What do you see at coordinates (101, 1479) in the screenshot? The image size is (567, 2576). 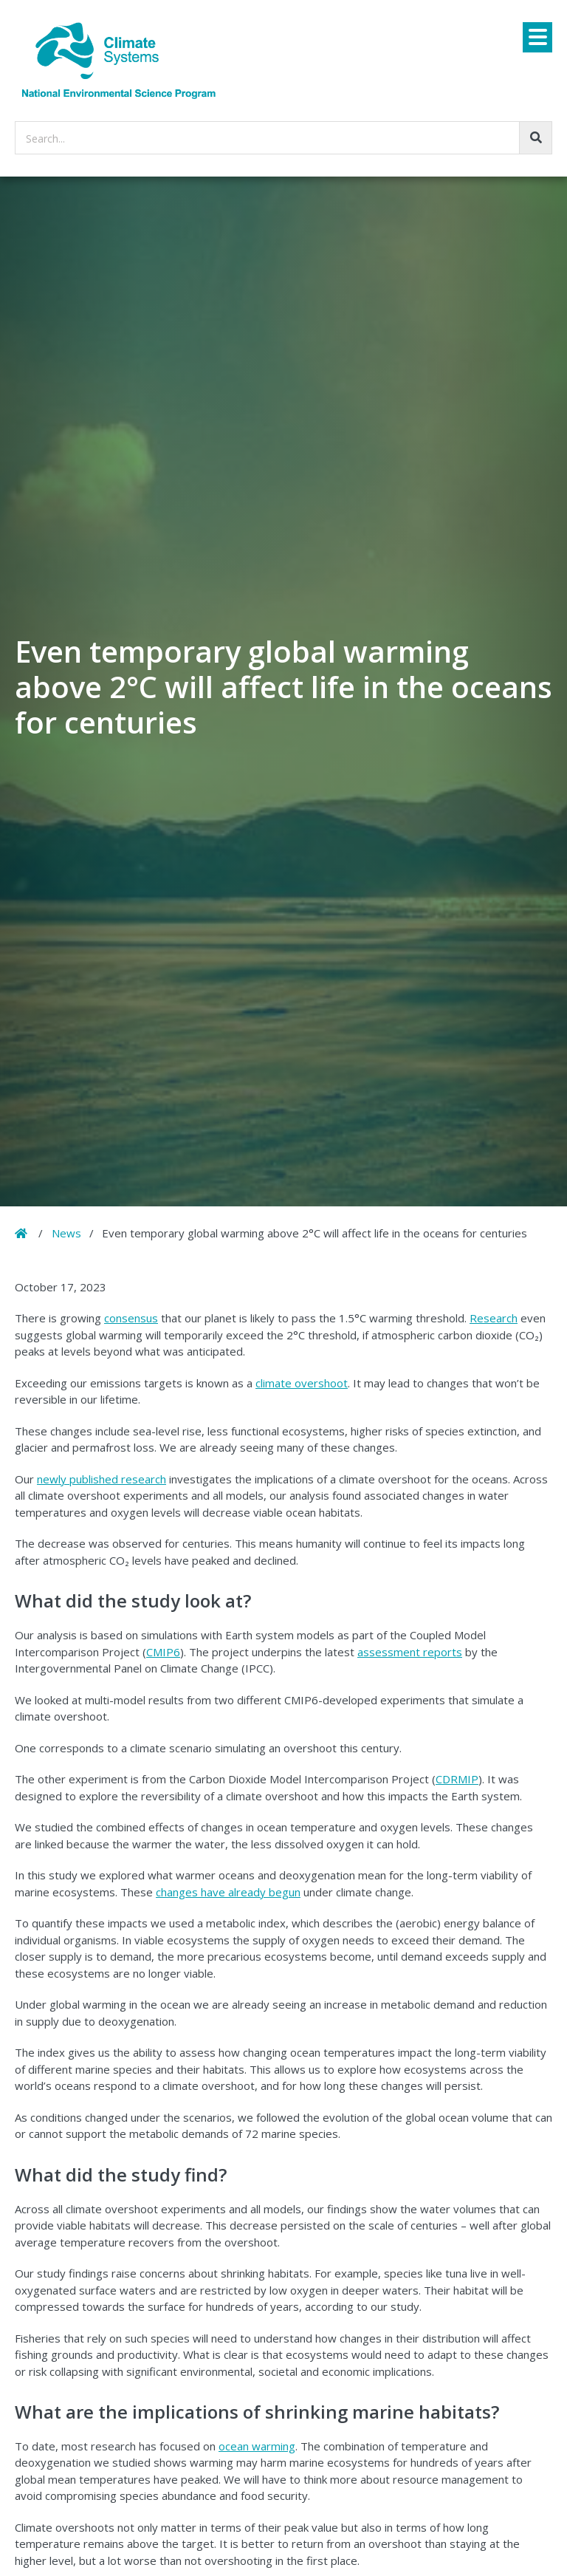 I see `newly published research` at bounding box center [101, 1479].